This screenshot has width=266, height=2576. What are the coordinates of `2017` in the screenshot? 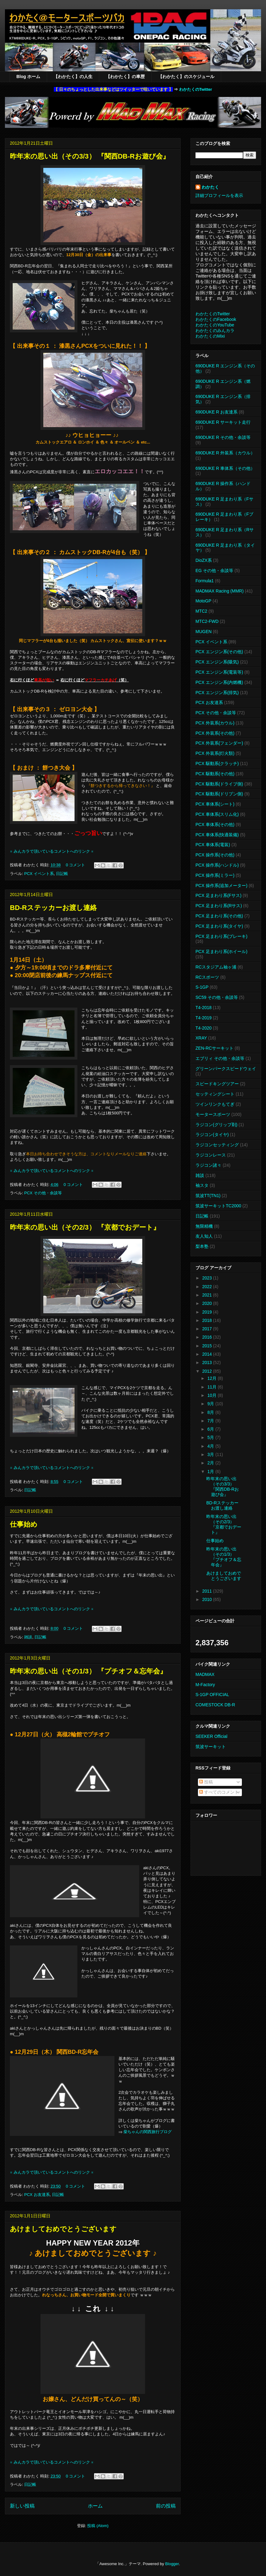 It's located at (207, 1328).